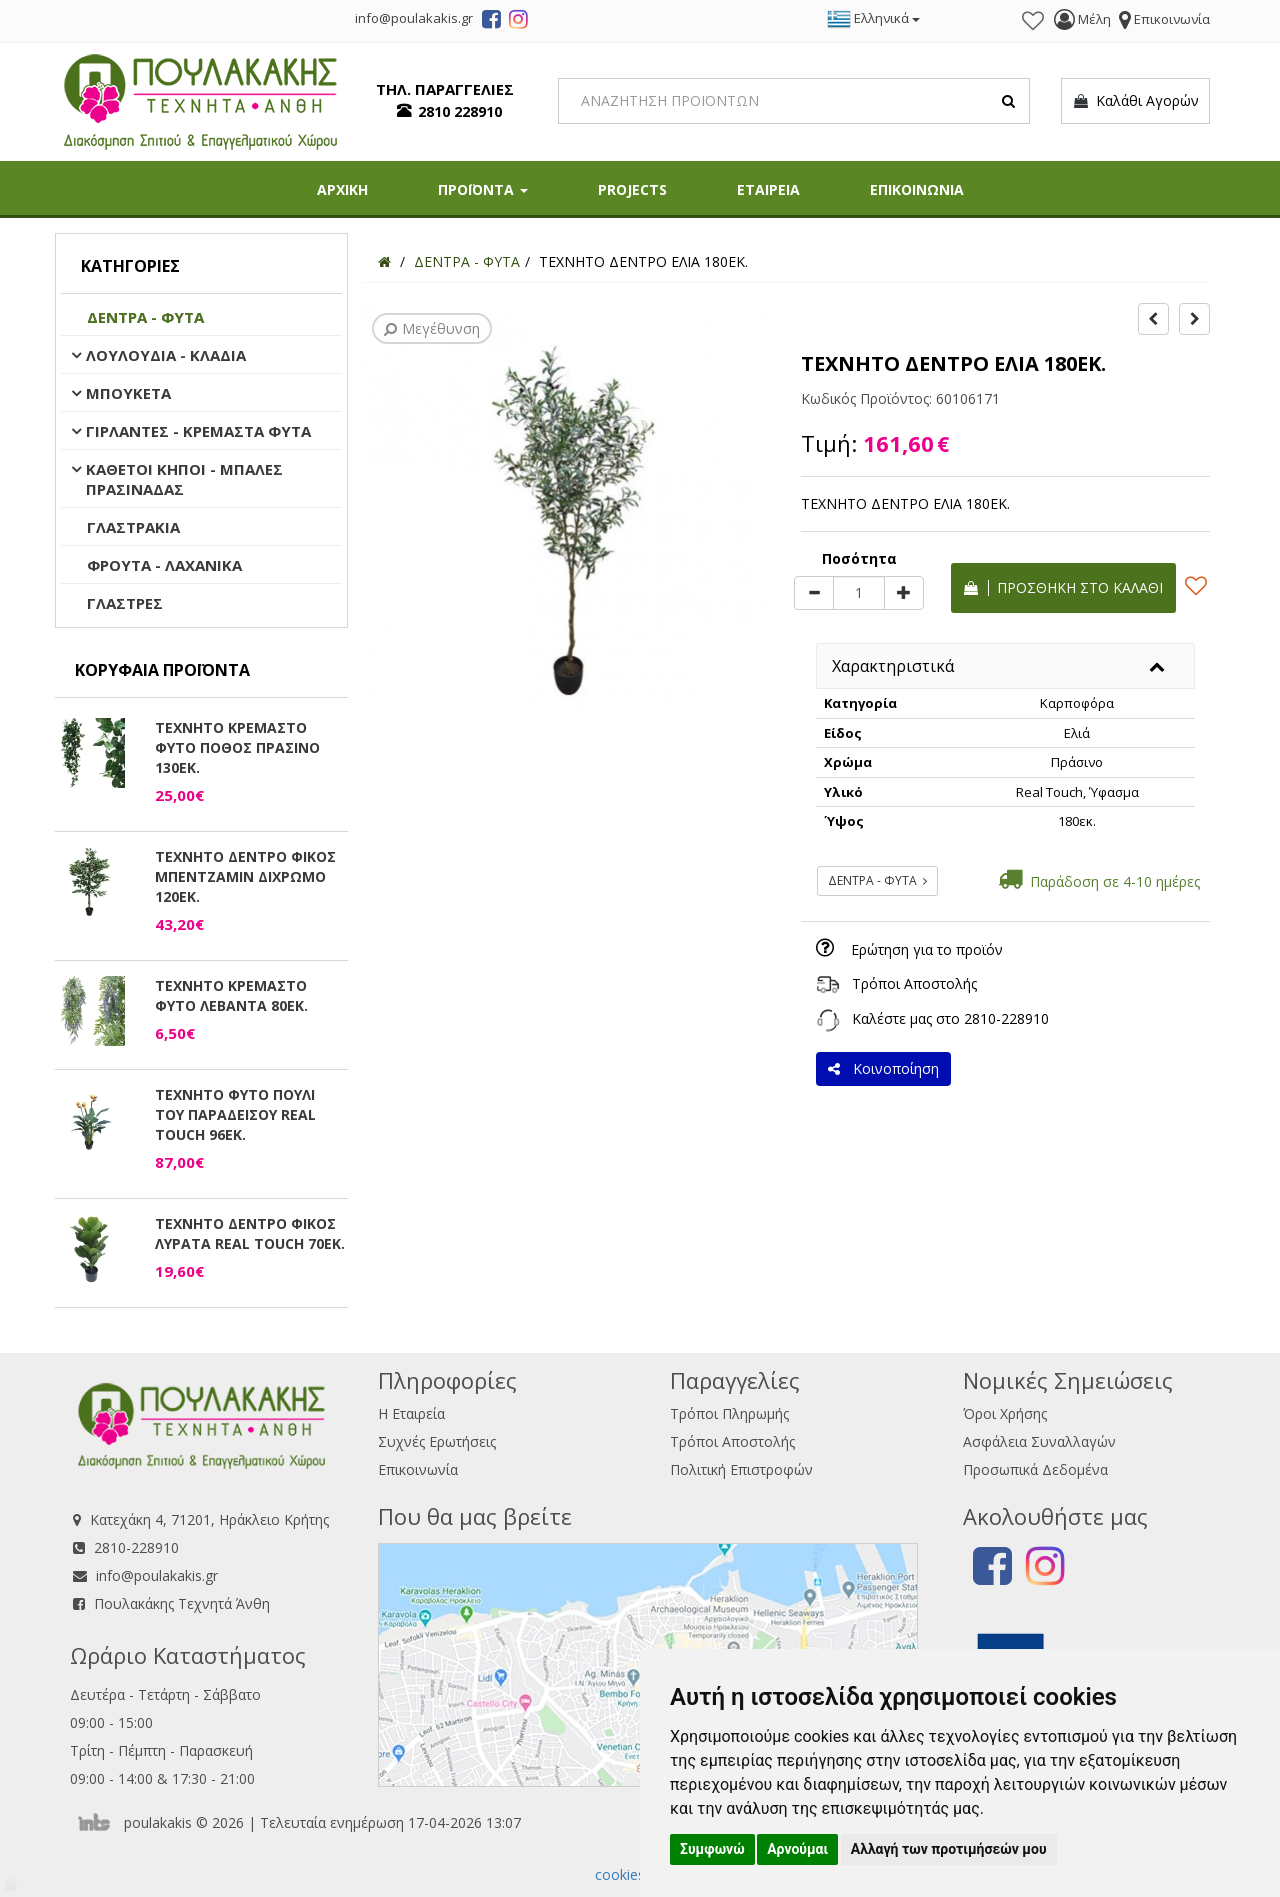  I want to click on Πολιτική Επιστροφών, so click(741, 1469).